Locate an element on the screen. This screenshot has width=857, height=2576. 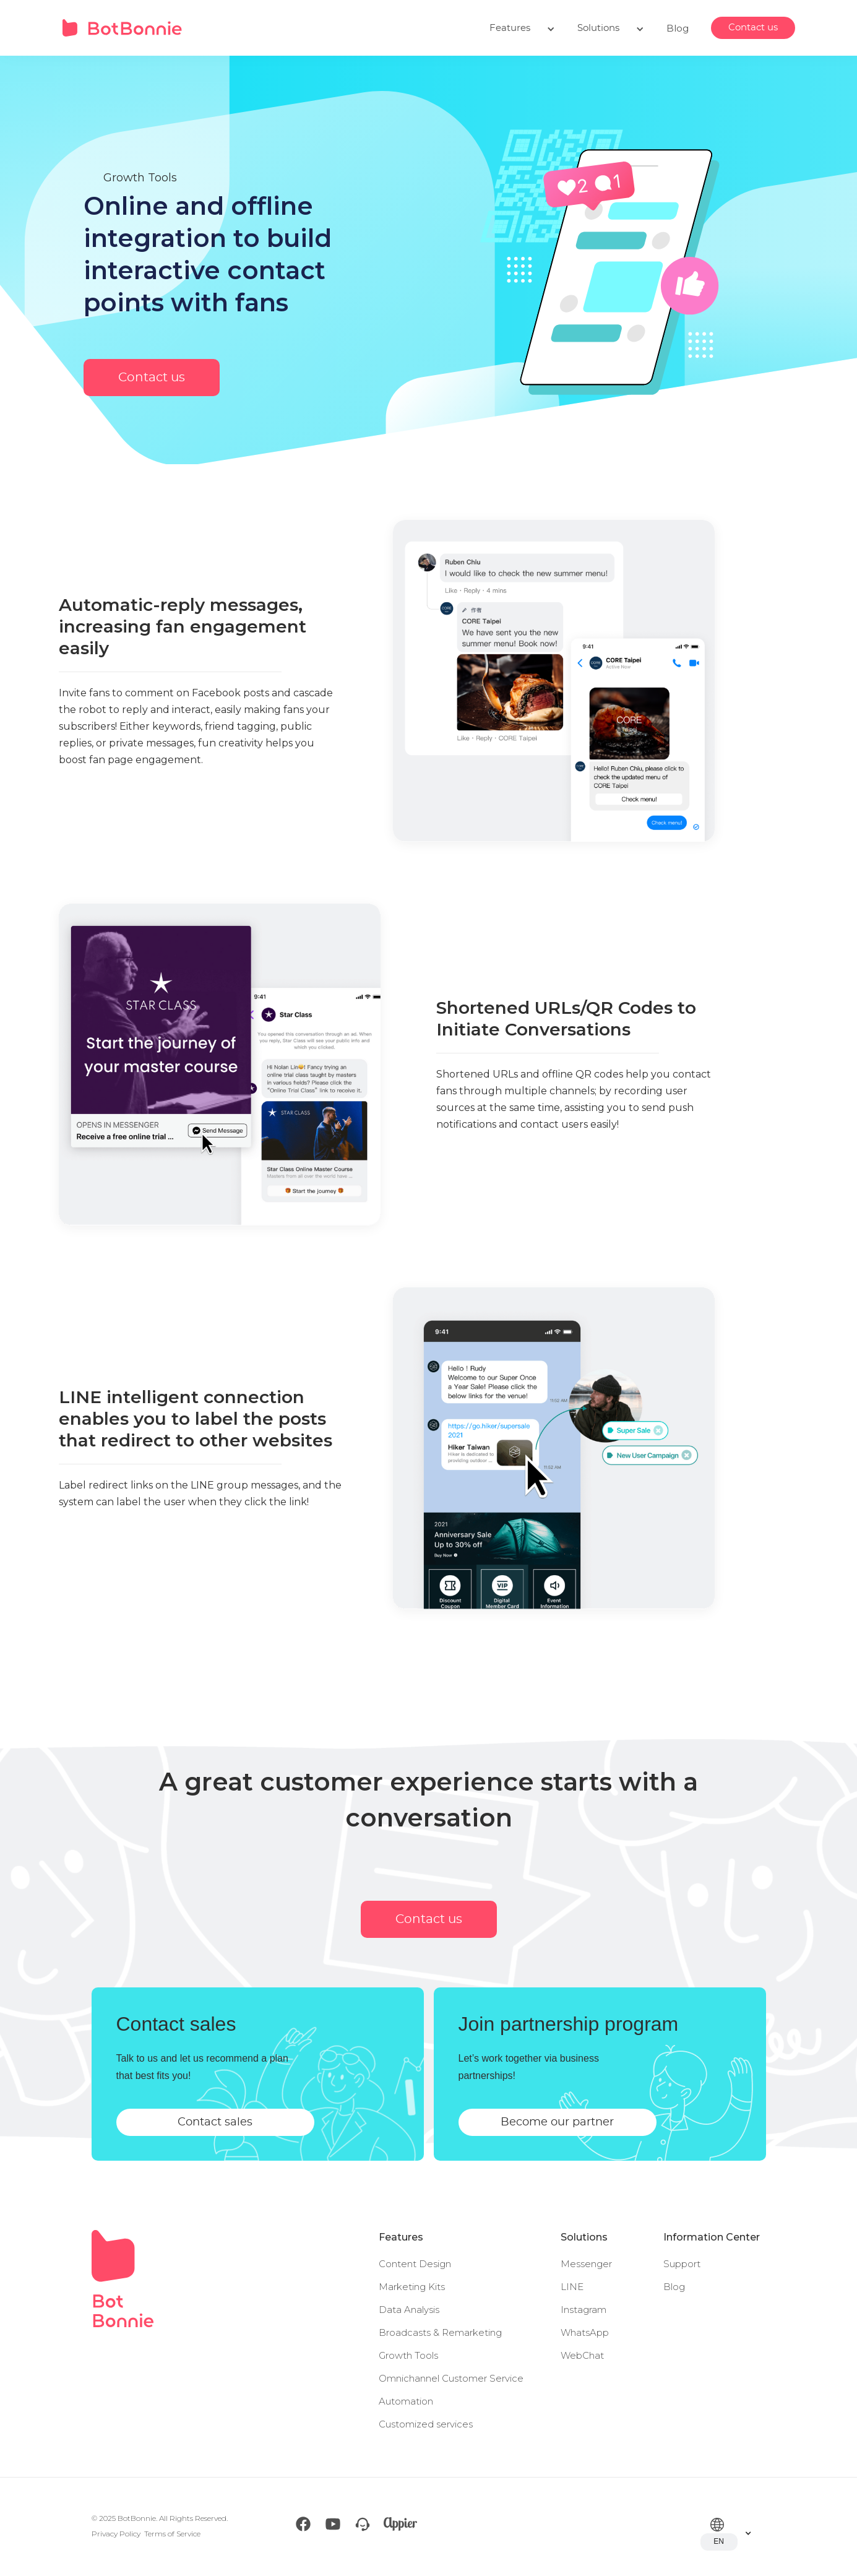
Instagram is located at coordinates (583, 2309).